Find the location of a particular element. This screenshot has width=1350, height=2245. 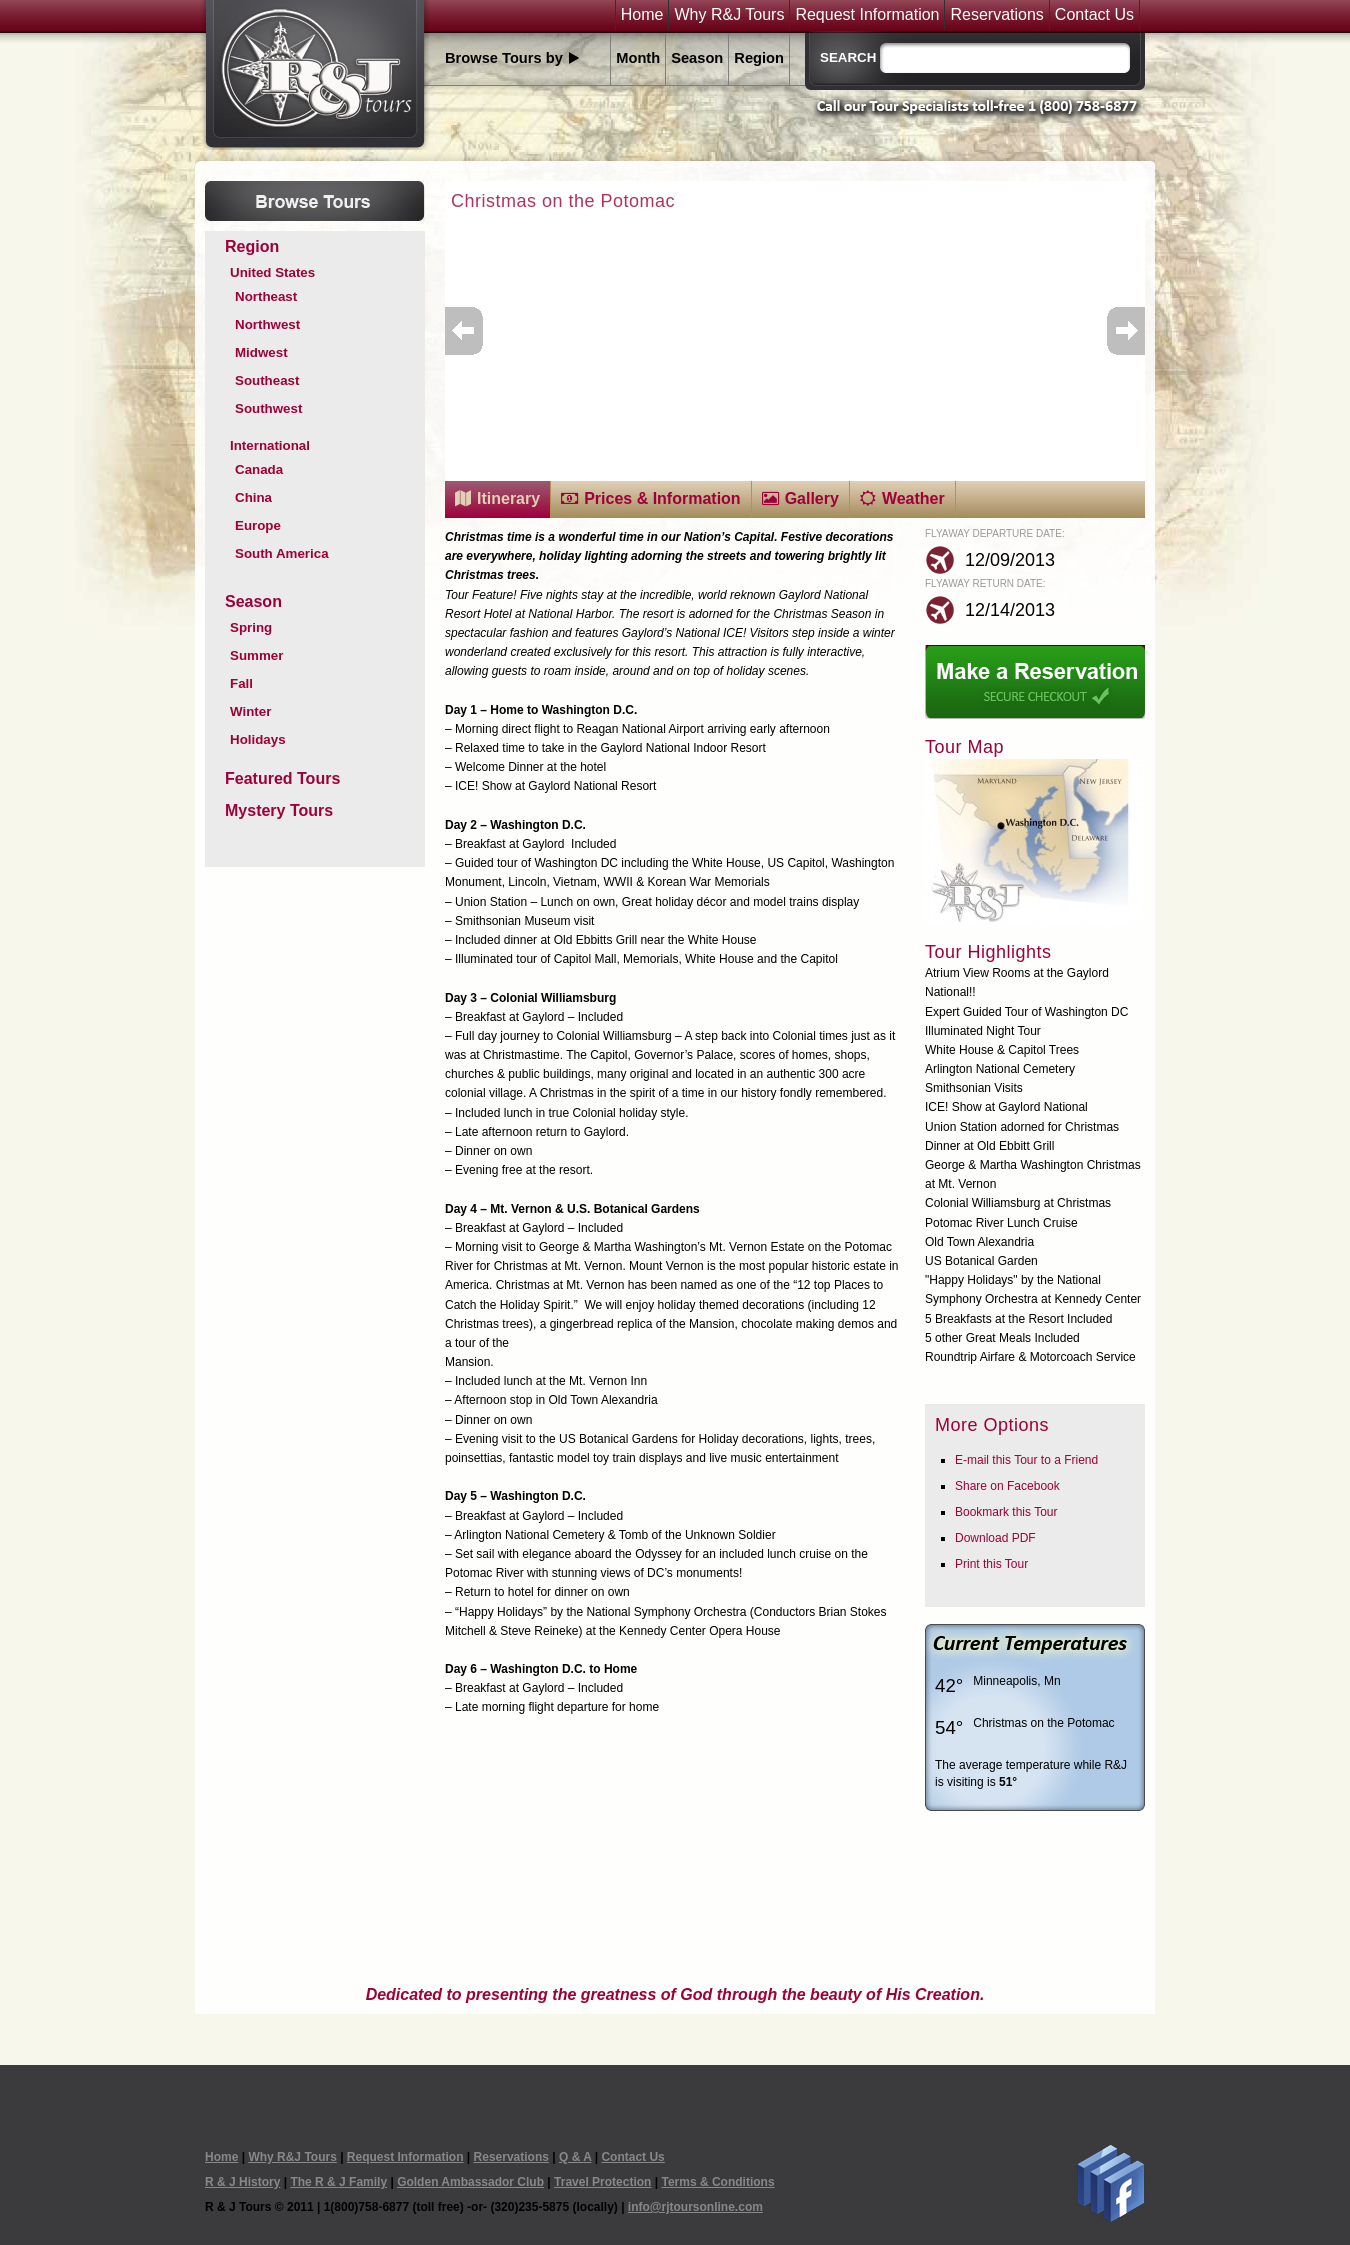

Southwest is located at coordinates (268, 408).